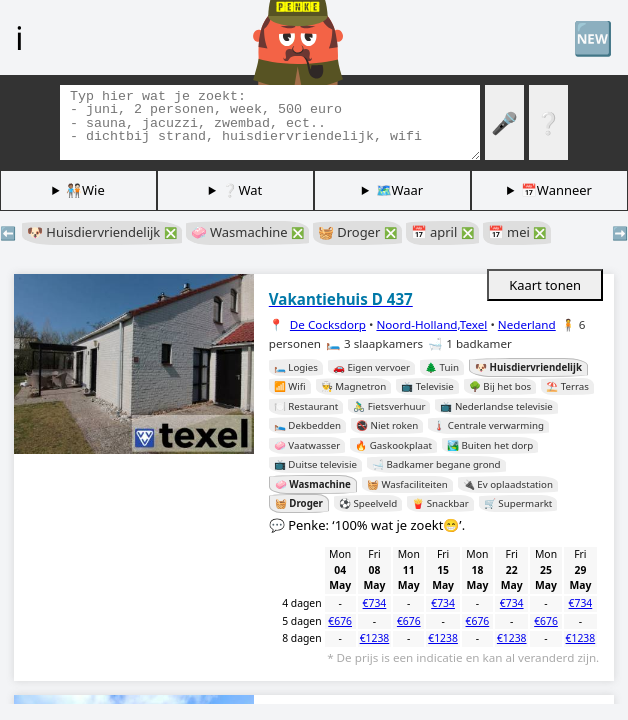 The width and height of the screenshot is (628, 720). What do you see at coordinates (400, 190) in the screenshot?
I see `🗺️Waar` at bounding box center [400, 190].